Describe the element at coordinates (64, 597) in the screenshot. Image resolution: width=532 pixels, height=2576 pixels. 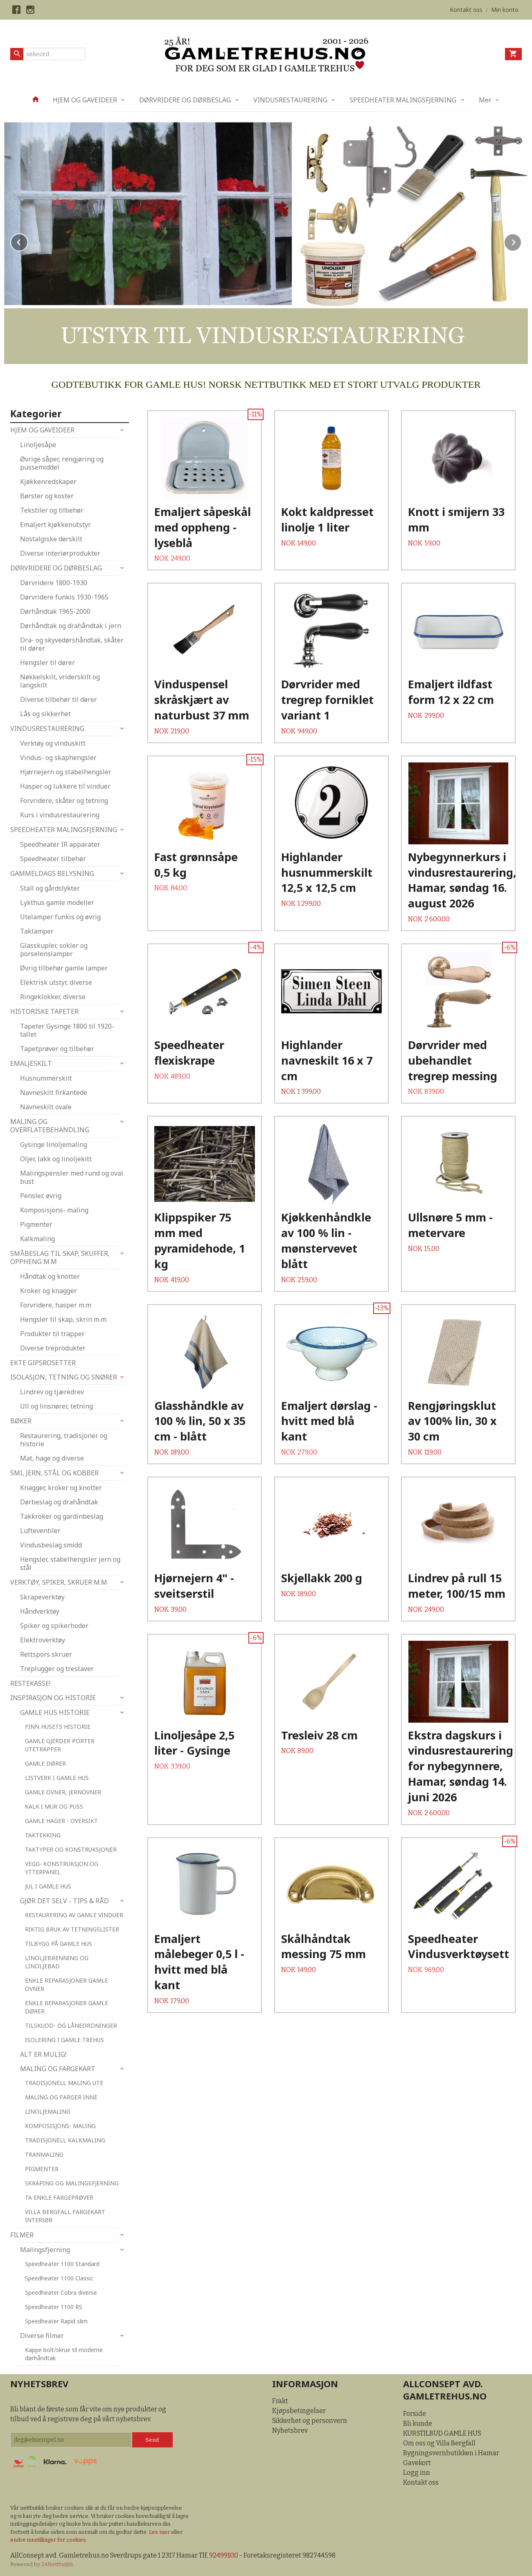
I see `Dørvridere funkis 1930-1965` at that location.